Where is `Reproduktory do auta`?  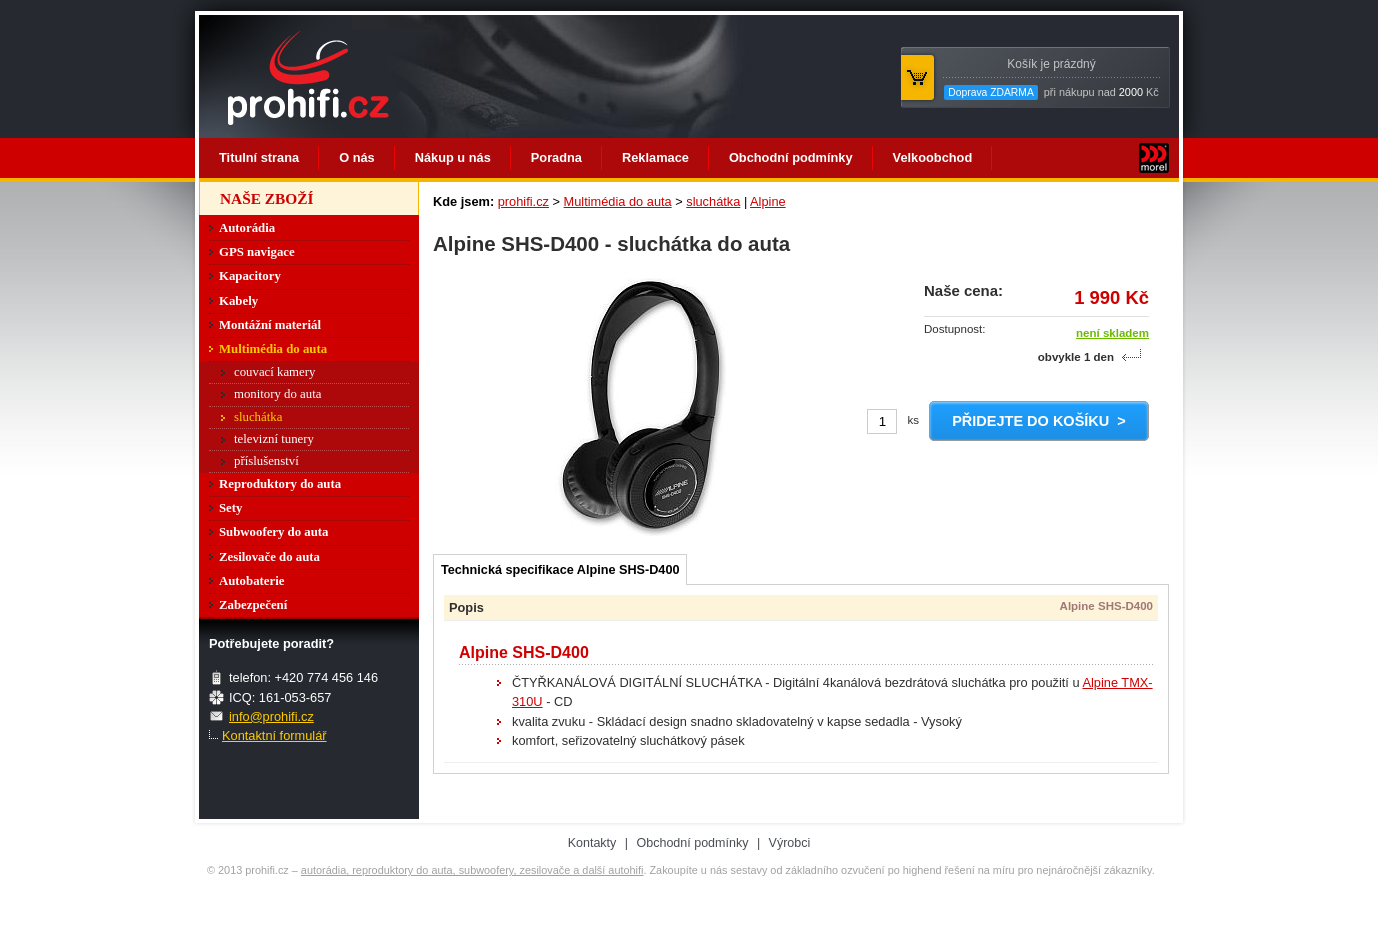
Reproduktory do auta is located at coordinates (280, 484).